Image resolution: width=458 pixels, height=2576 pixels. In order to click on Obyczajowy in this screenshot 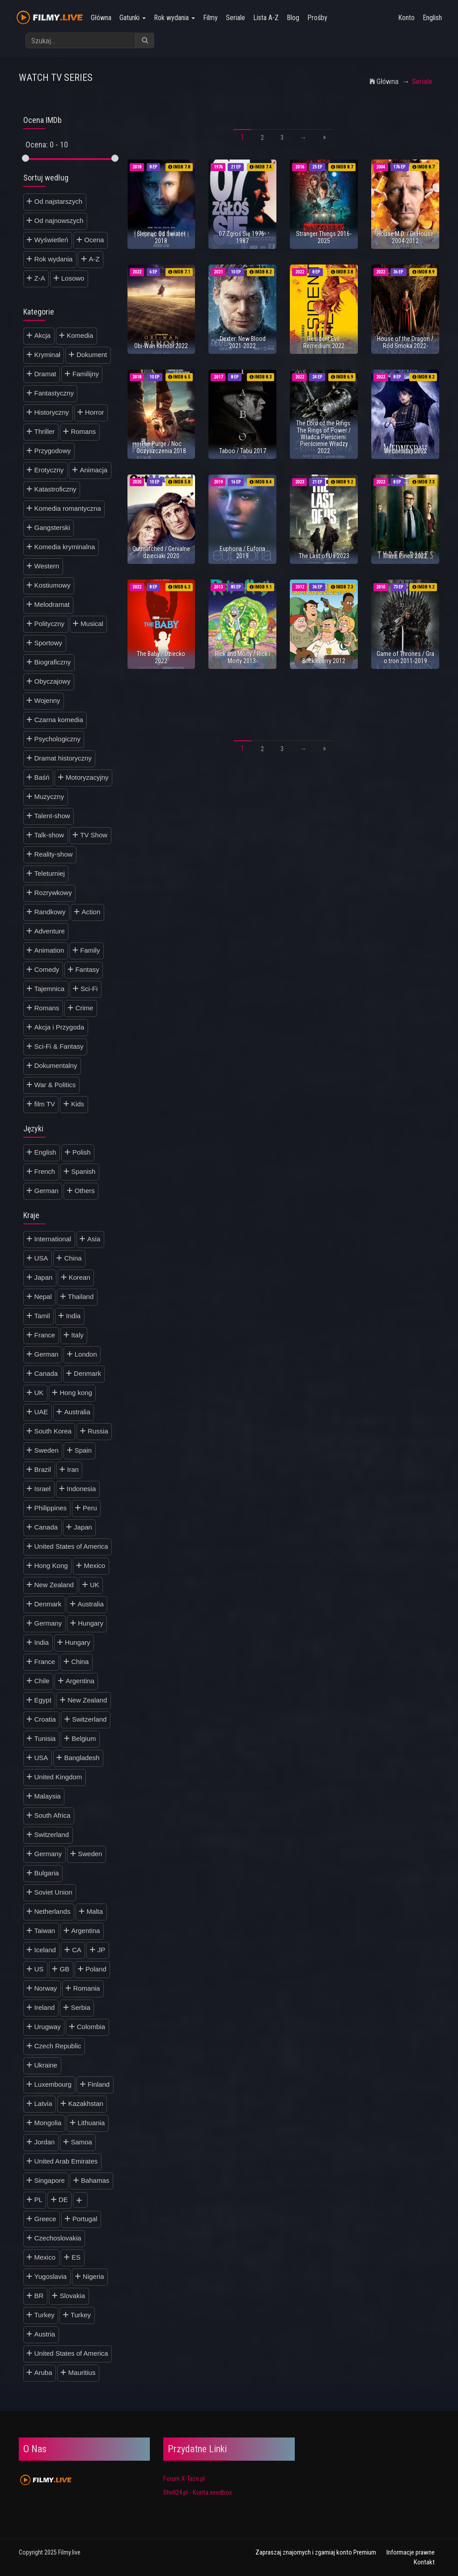, I will do `click(52, 681)`.